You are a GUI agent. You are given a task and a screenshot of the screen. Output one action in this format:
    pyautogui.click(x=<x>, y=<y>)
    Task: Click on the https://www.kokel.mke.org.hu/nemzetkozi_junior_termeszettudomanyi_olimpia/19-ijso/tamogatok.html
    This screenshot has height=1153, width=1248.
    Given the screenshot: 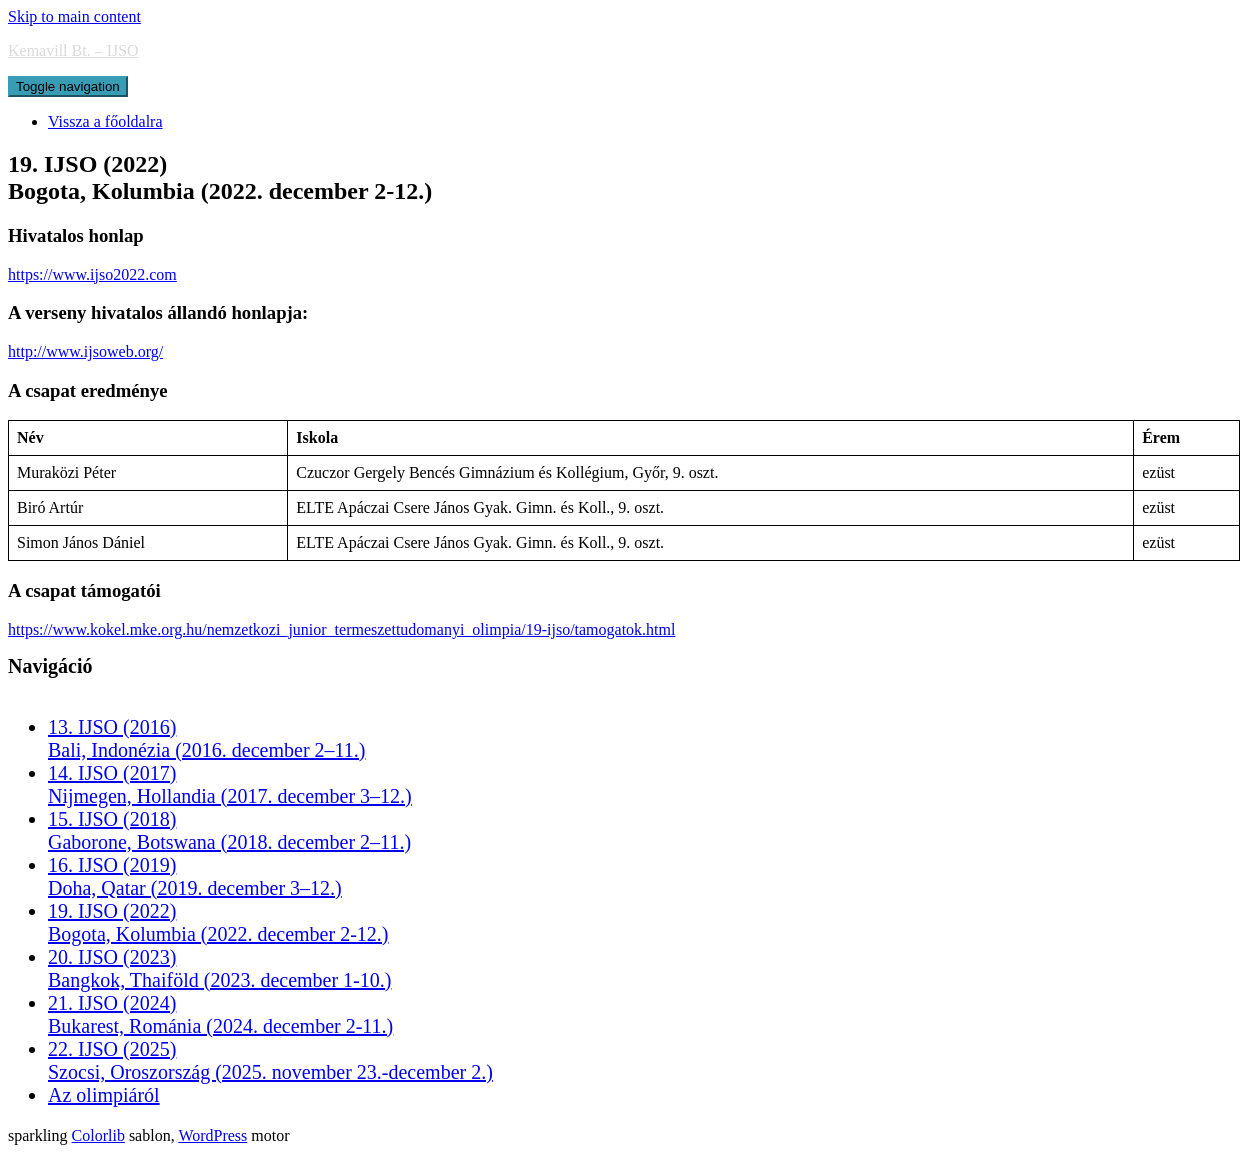 What is the action you would take?
    pyautogui.click(x=341, y=629)
    